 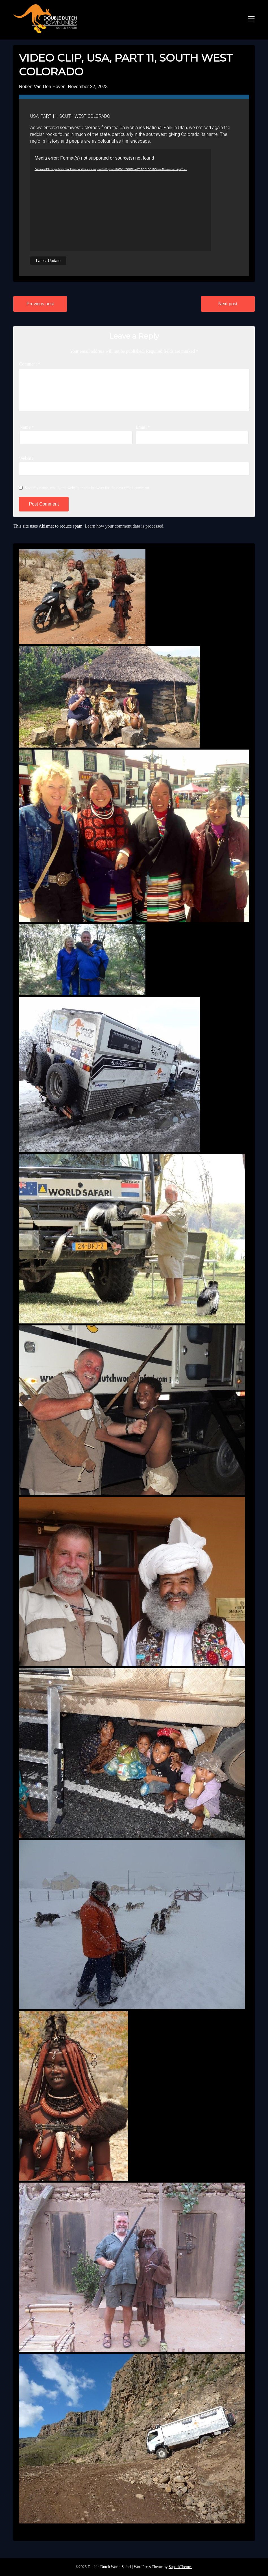 What do you see at coordinates (29, 364) in the screenshot?
I see `Comment` at bounding box center [29, 364].